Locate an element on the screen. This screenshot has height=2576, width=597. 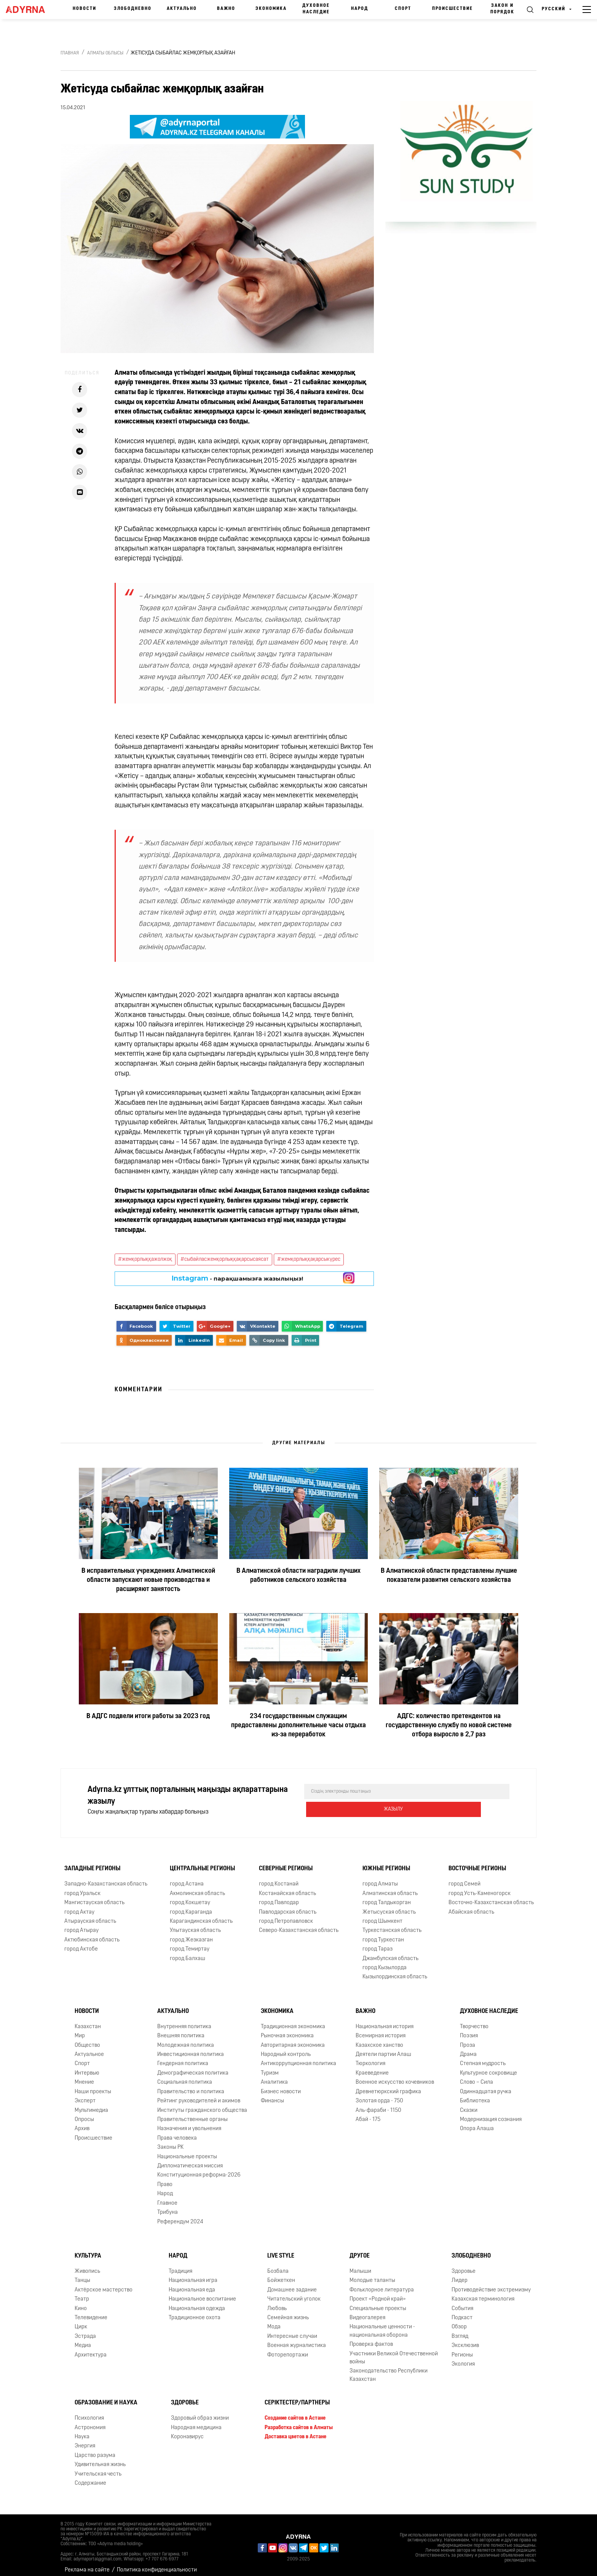
Краеведение is located at coordinates (372, 2067).